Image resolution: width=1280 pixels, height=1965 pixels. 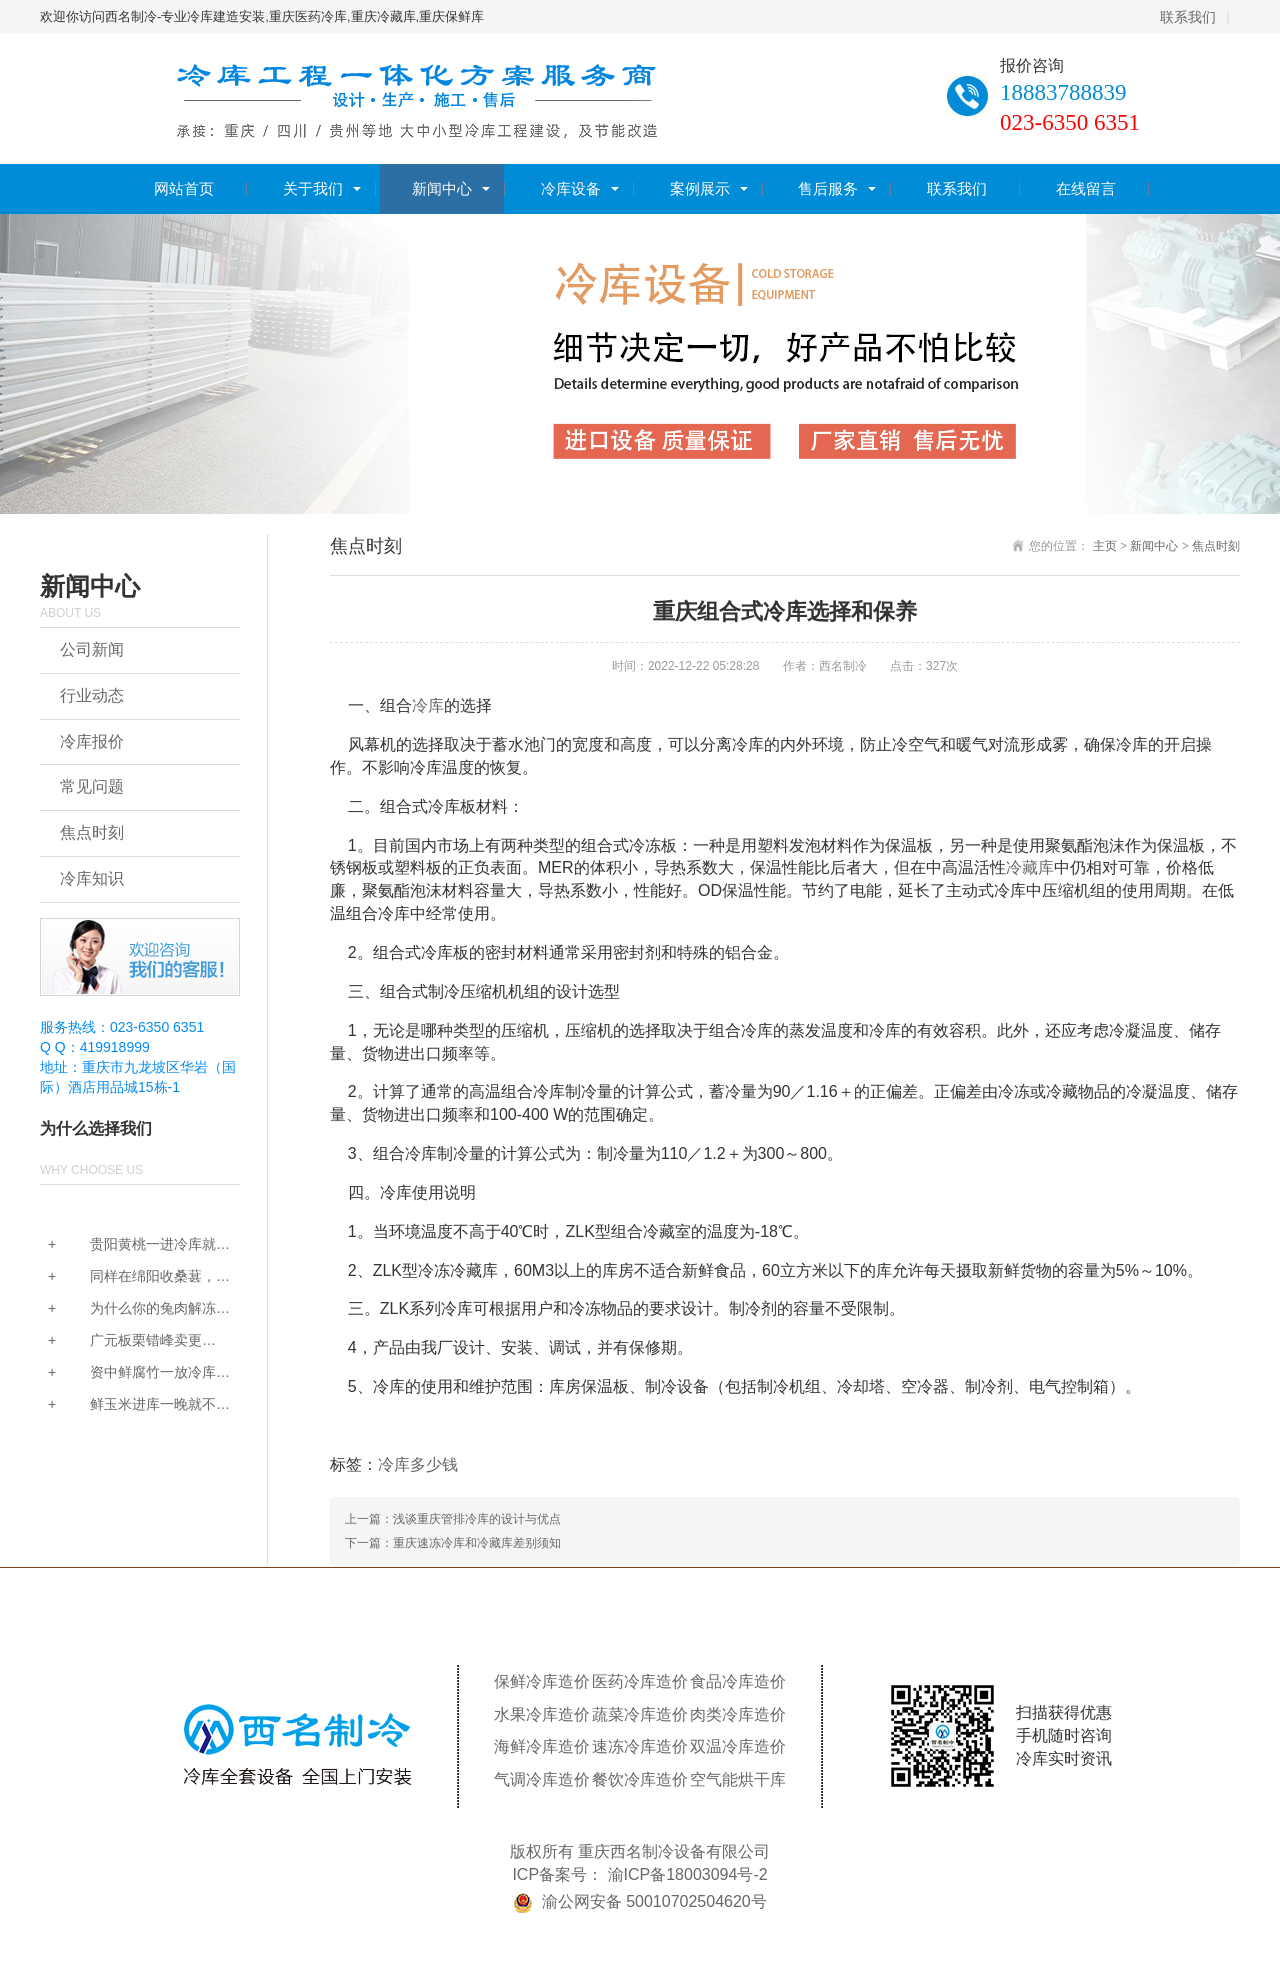 I want to click on 关于我们, so click(x=313, y=188).